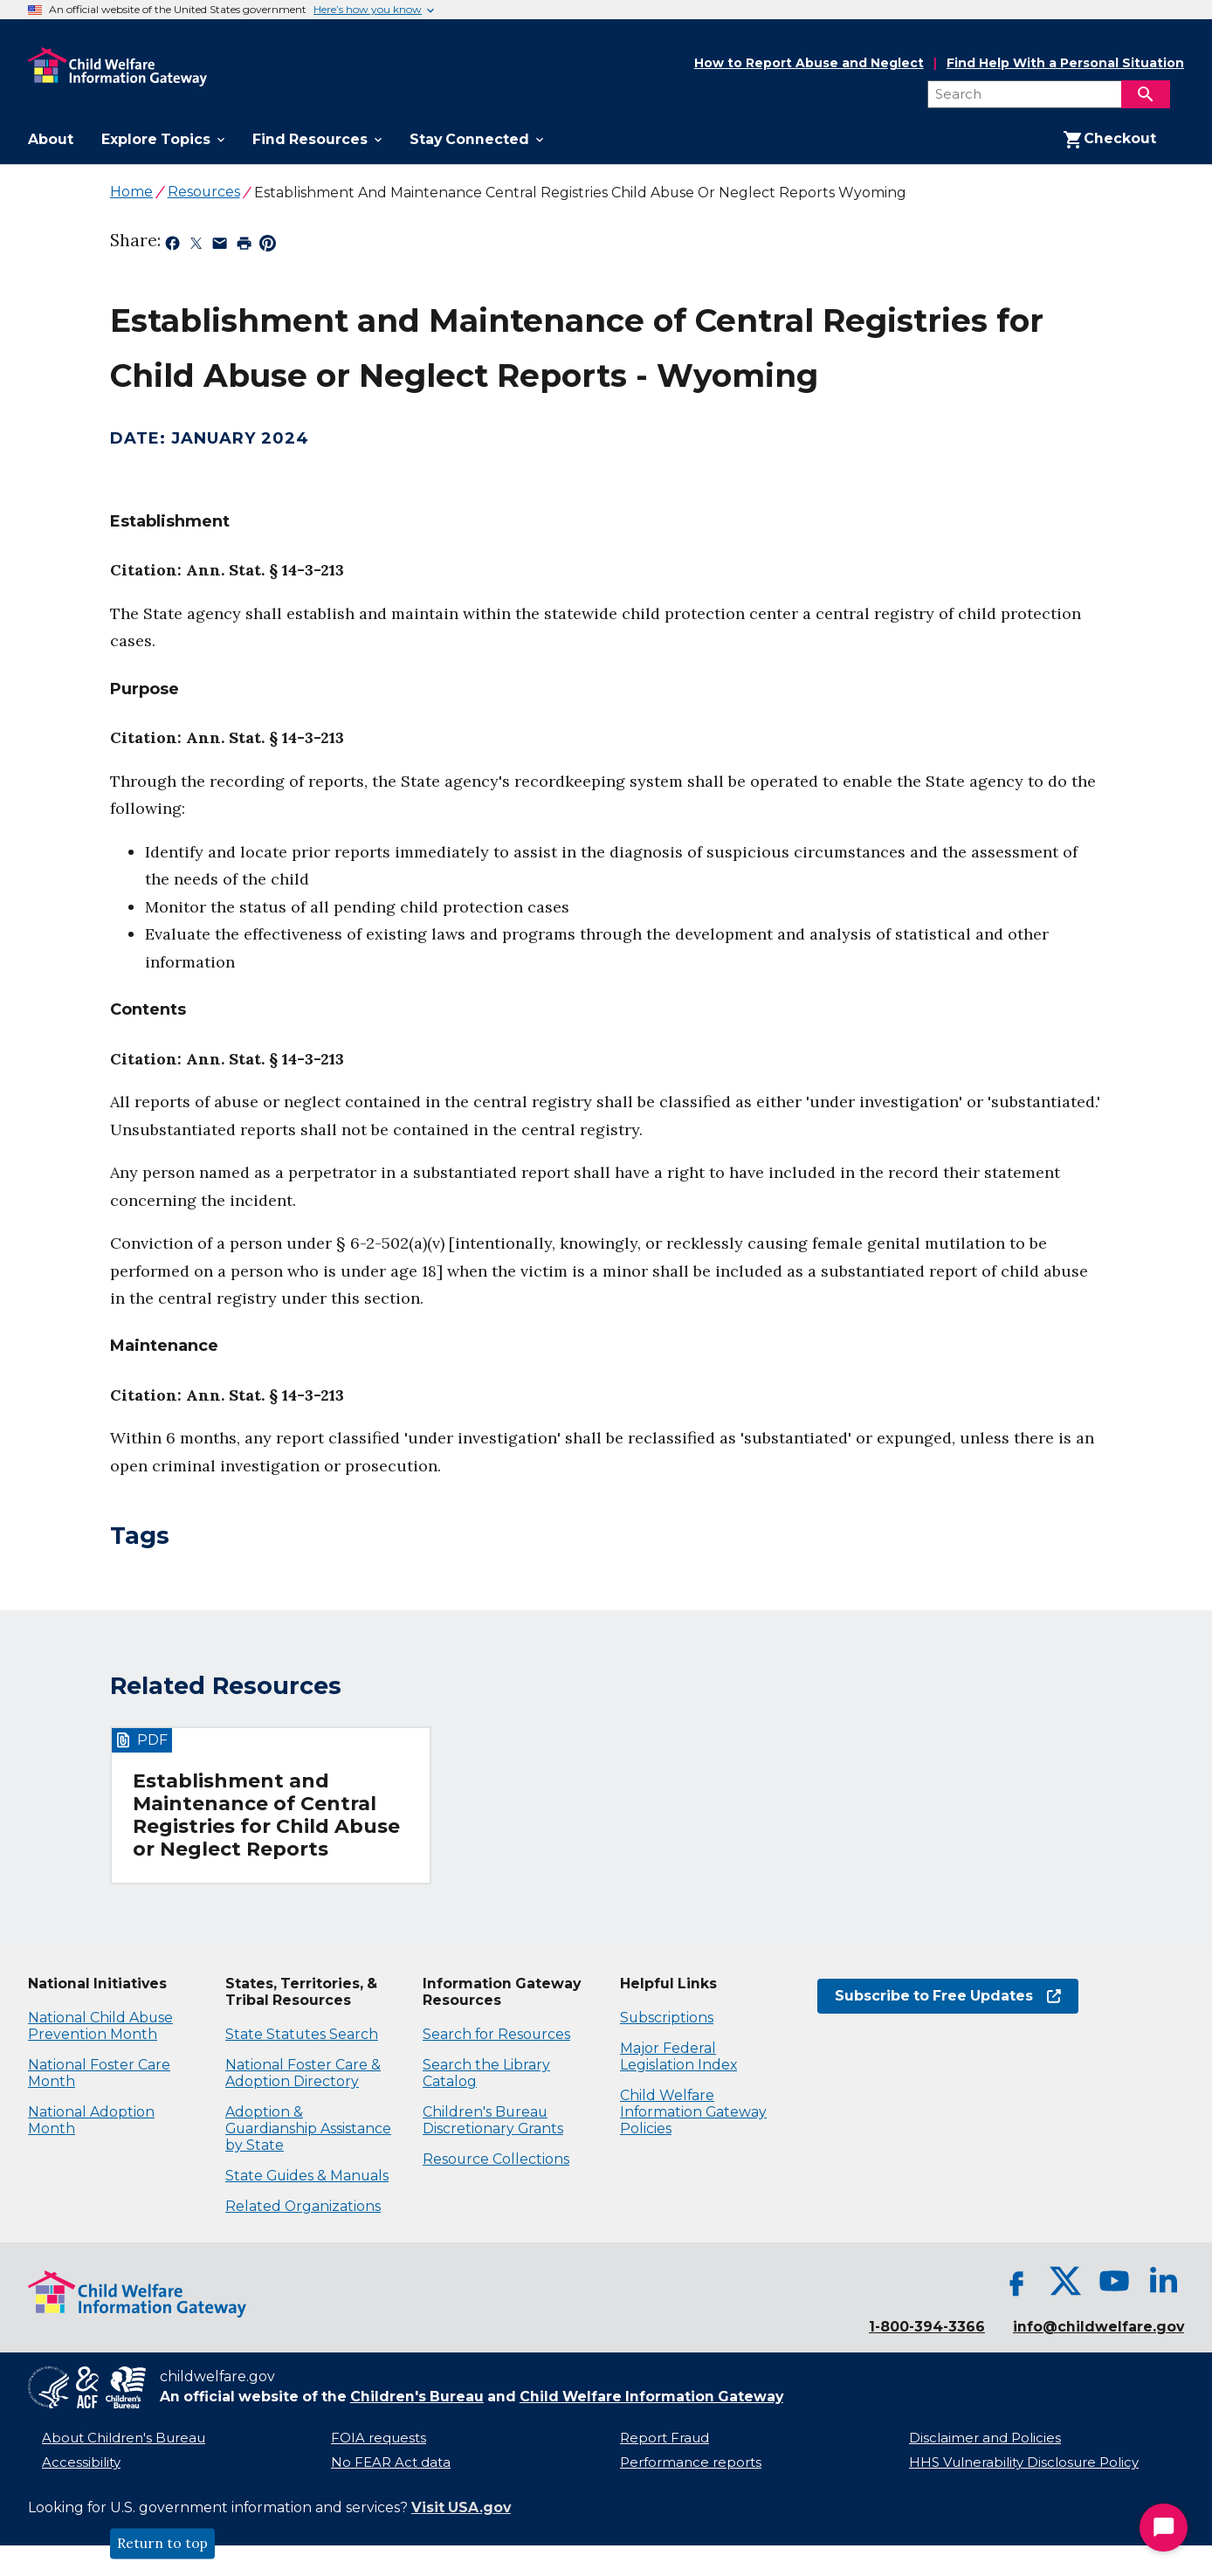  I want to click on Adoption & Guardianship Assistance by State, so click(308, 2128).